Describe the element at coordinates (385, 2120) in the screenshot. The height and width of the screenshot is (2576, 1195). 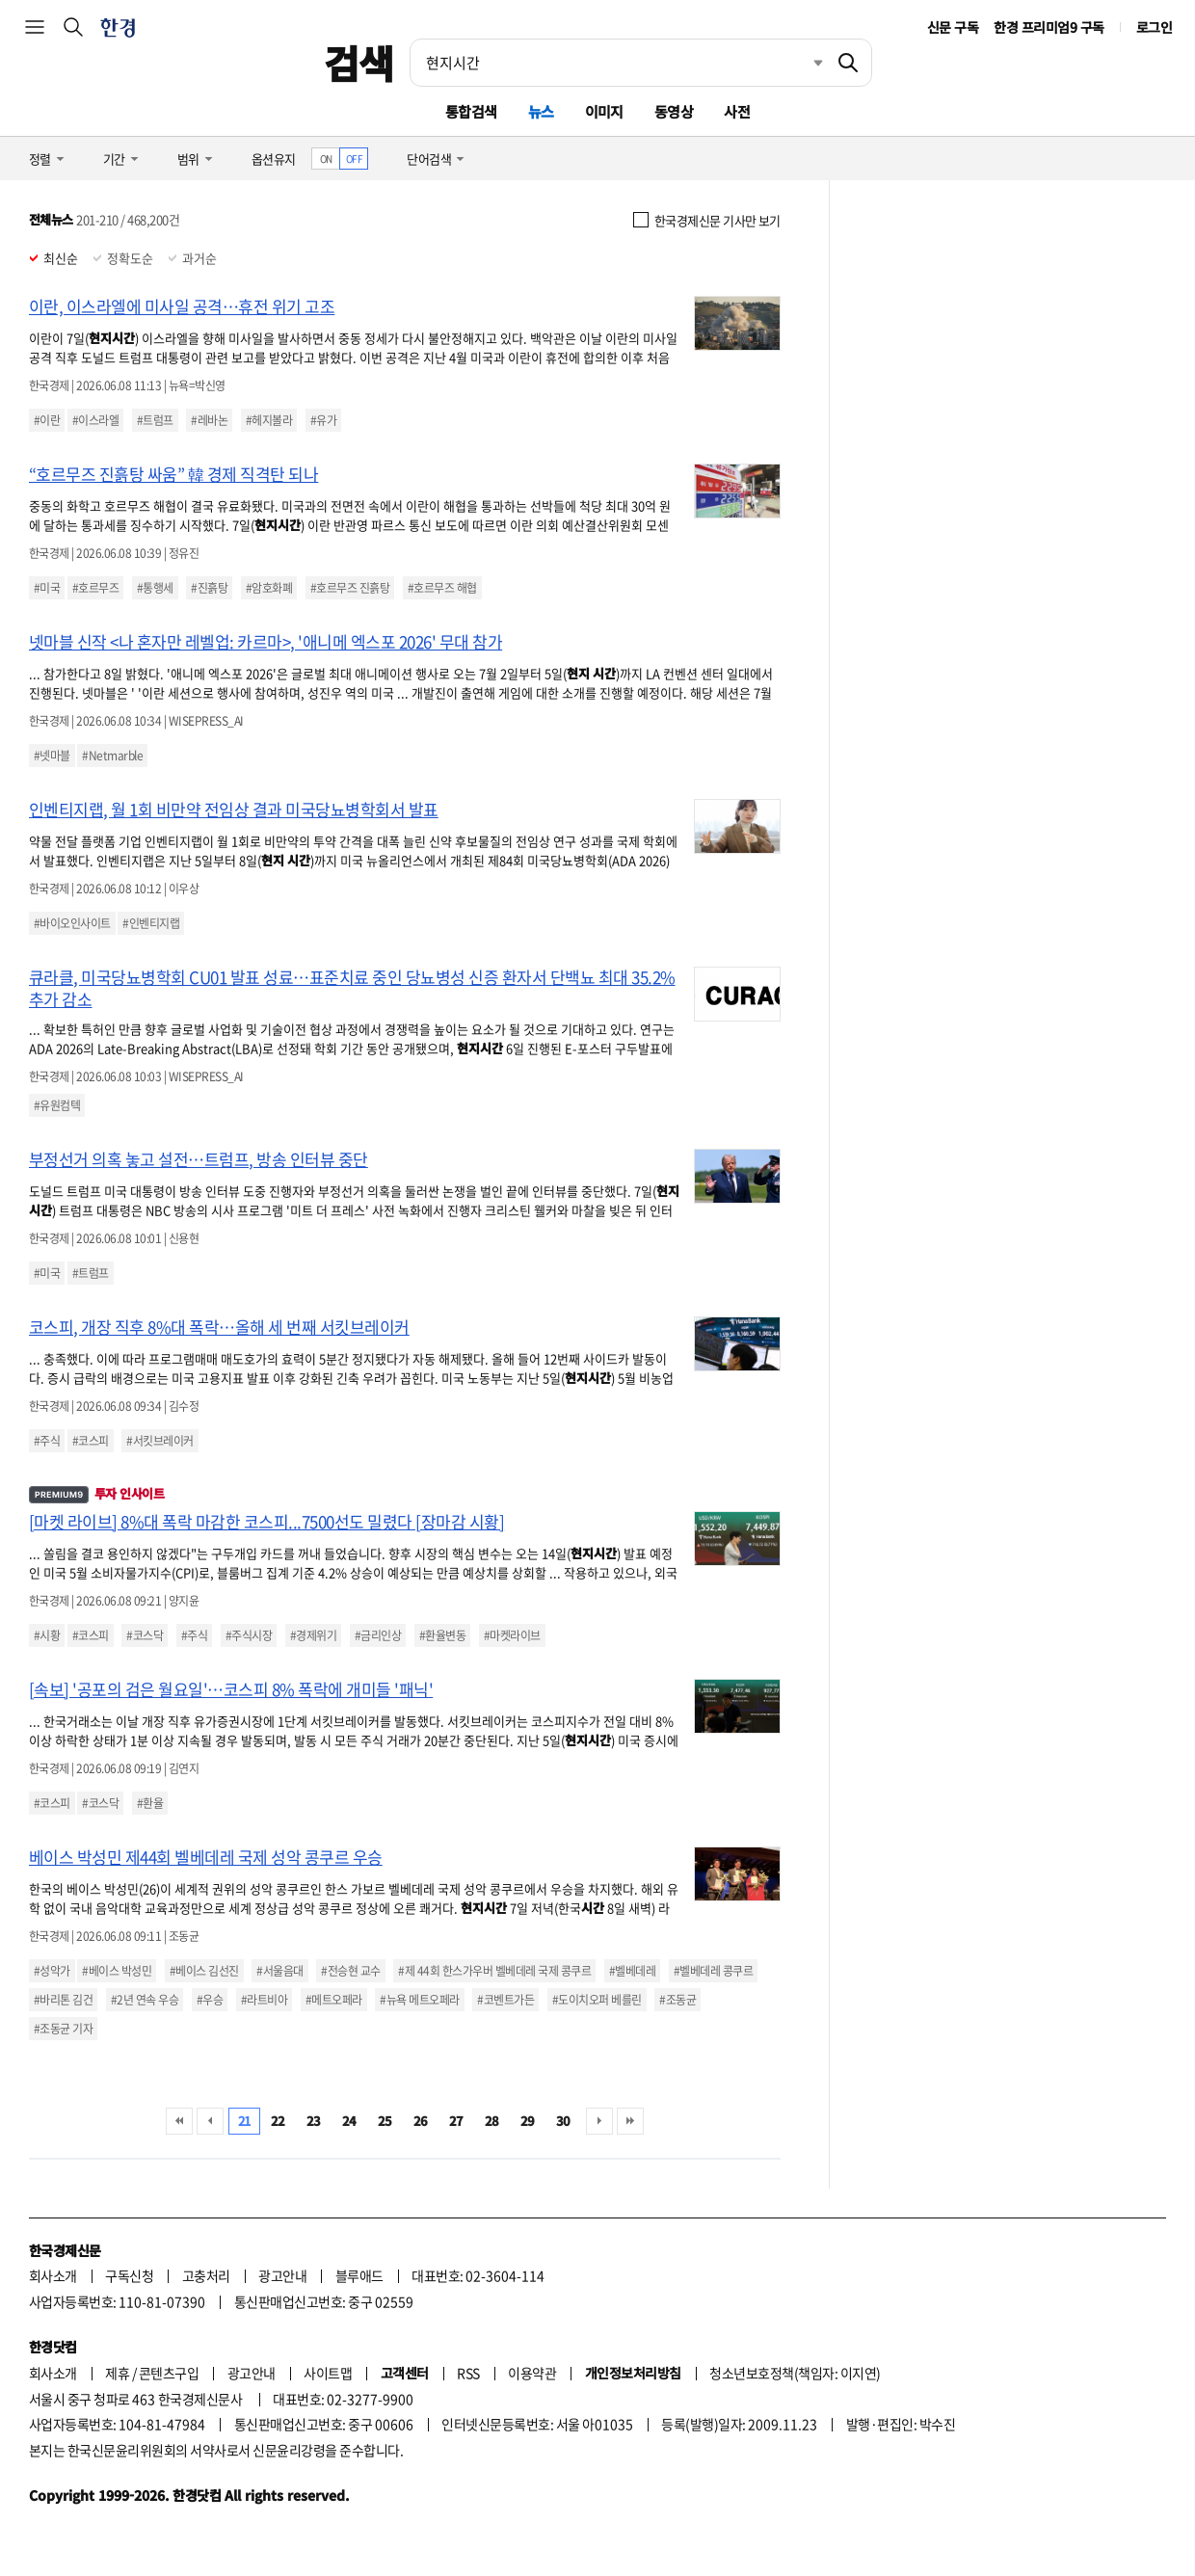
I see `25` at that location.